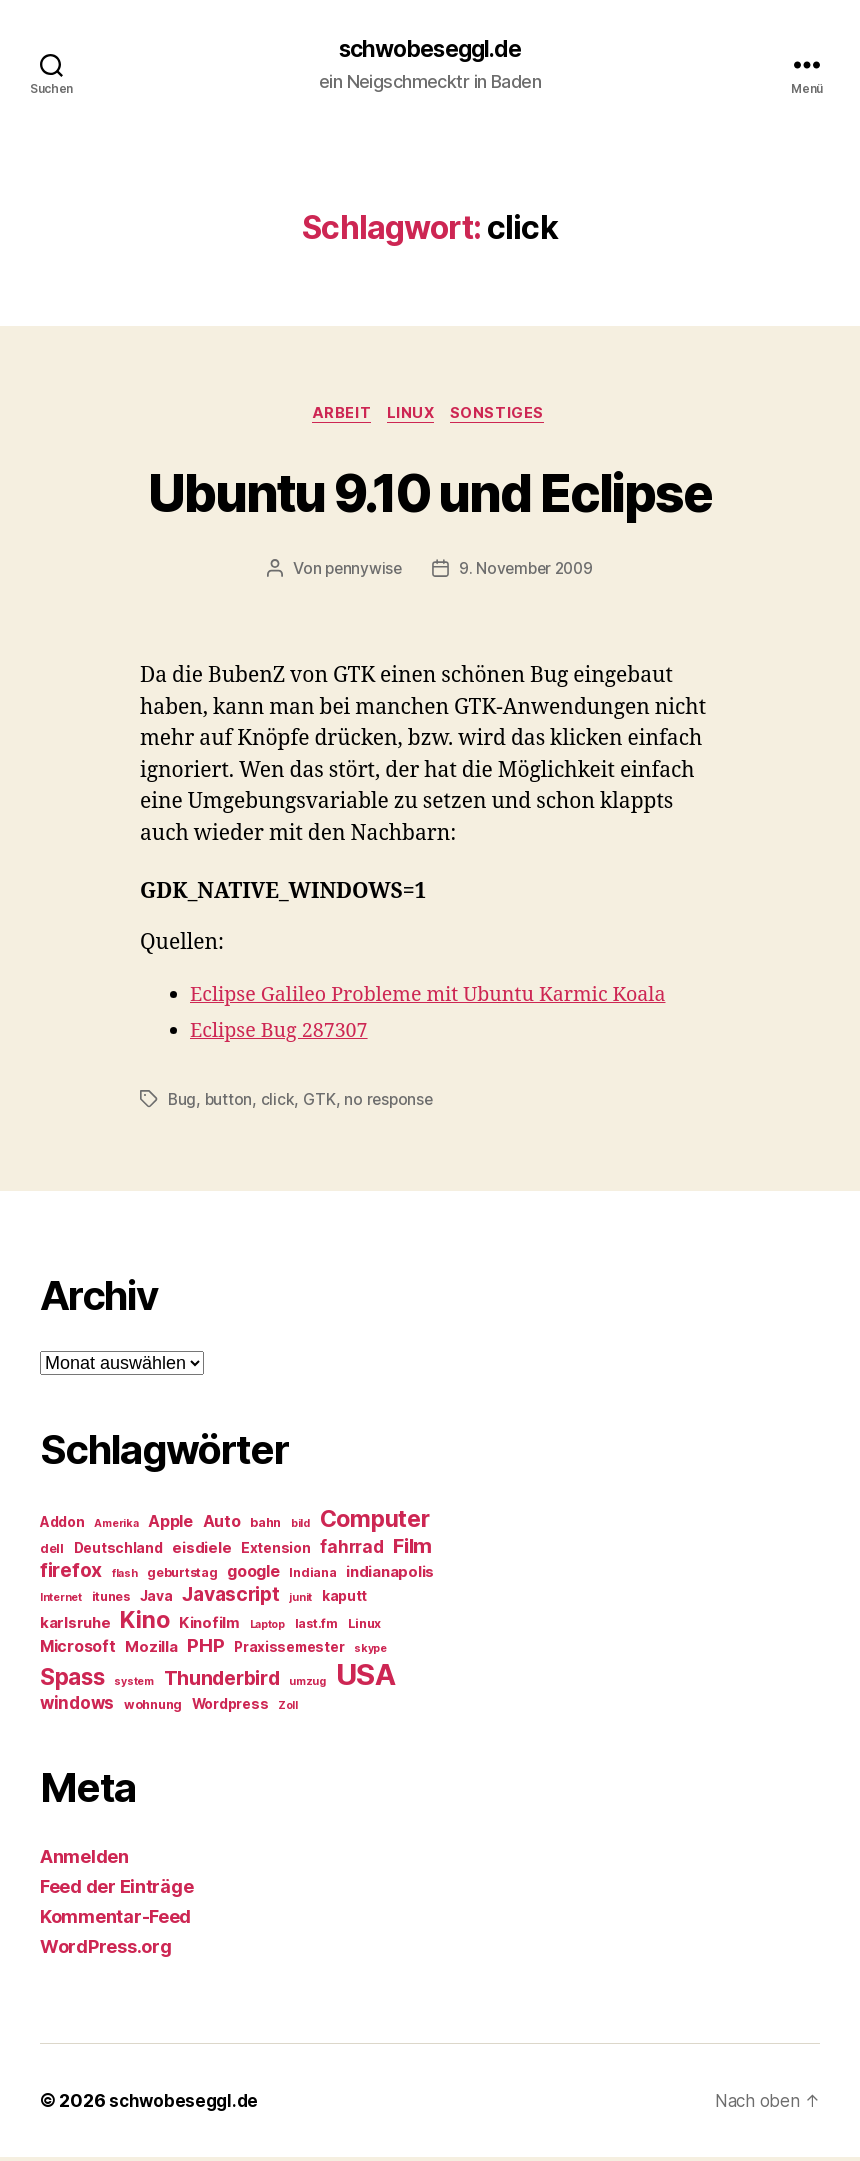  What do you see at coordinates (504, 416) in the screenshot?
I see `Sonstiges` at bounding box center [504, 416].